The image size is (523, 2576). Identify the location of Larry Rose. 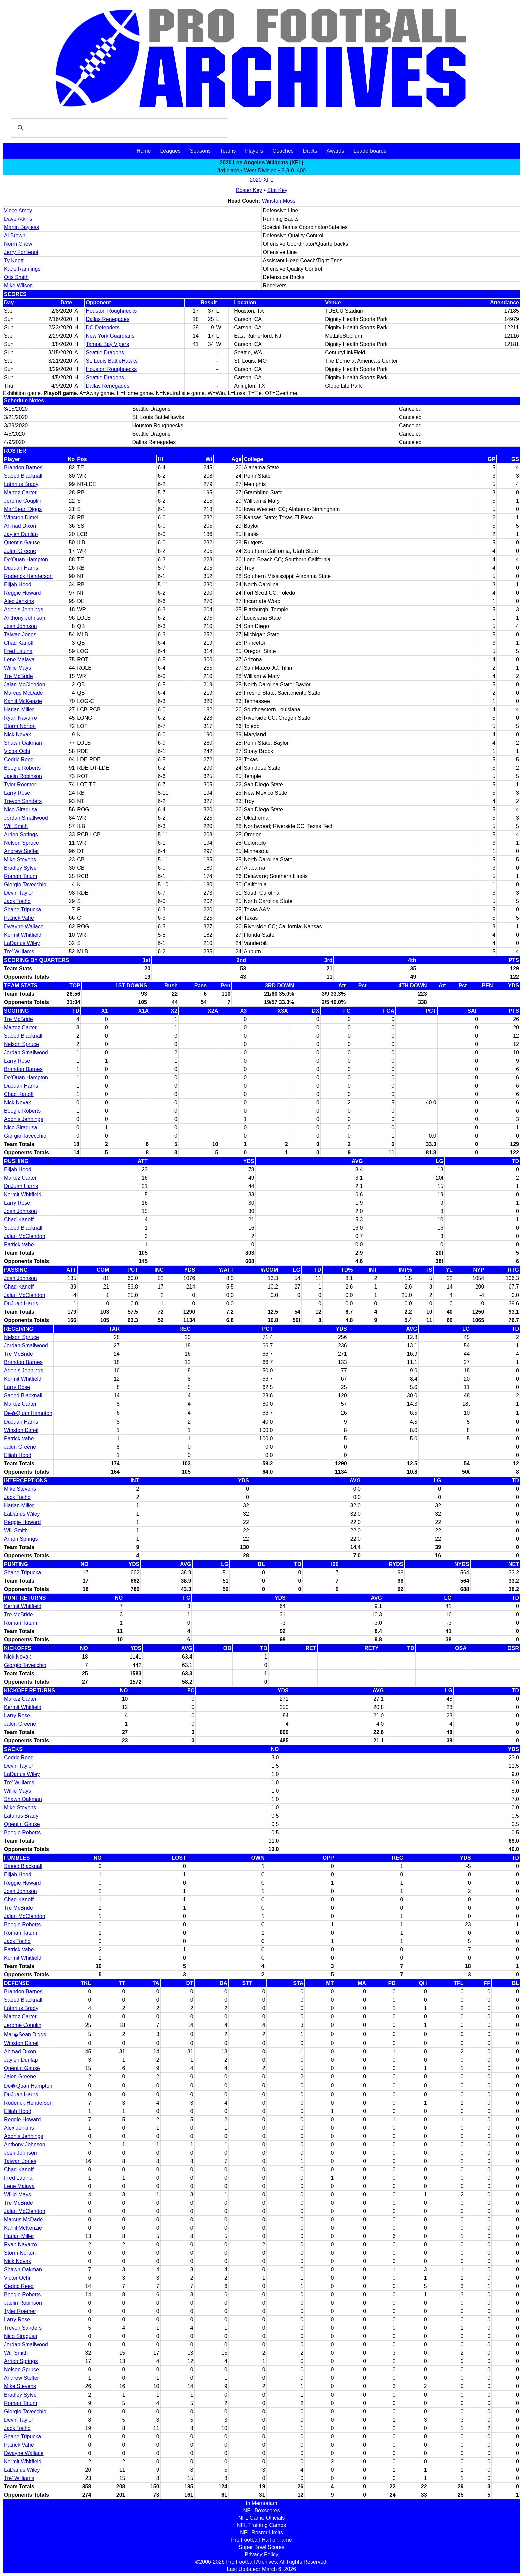
(17, 793).